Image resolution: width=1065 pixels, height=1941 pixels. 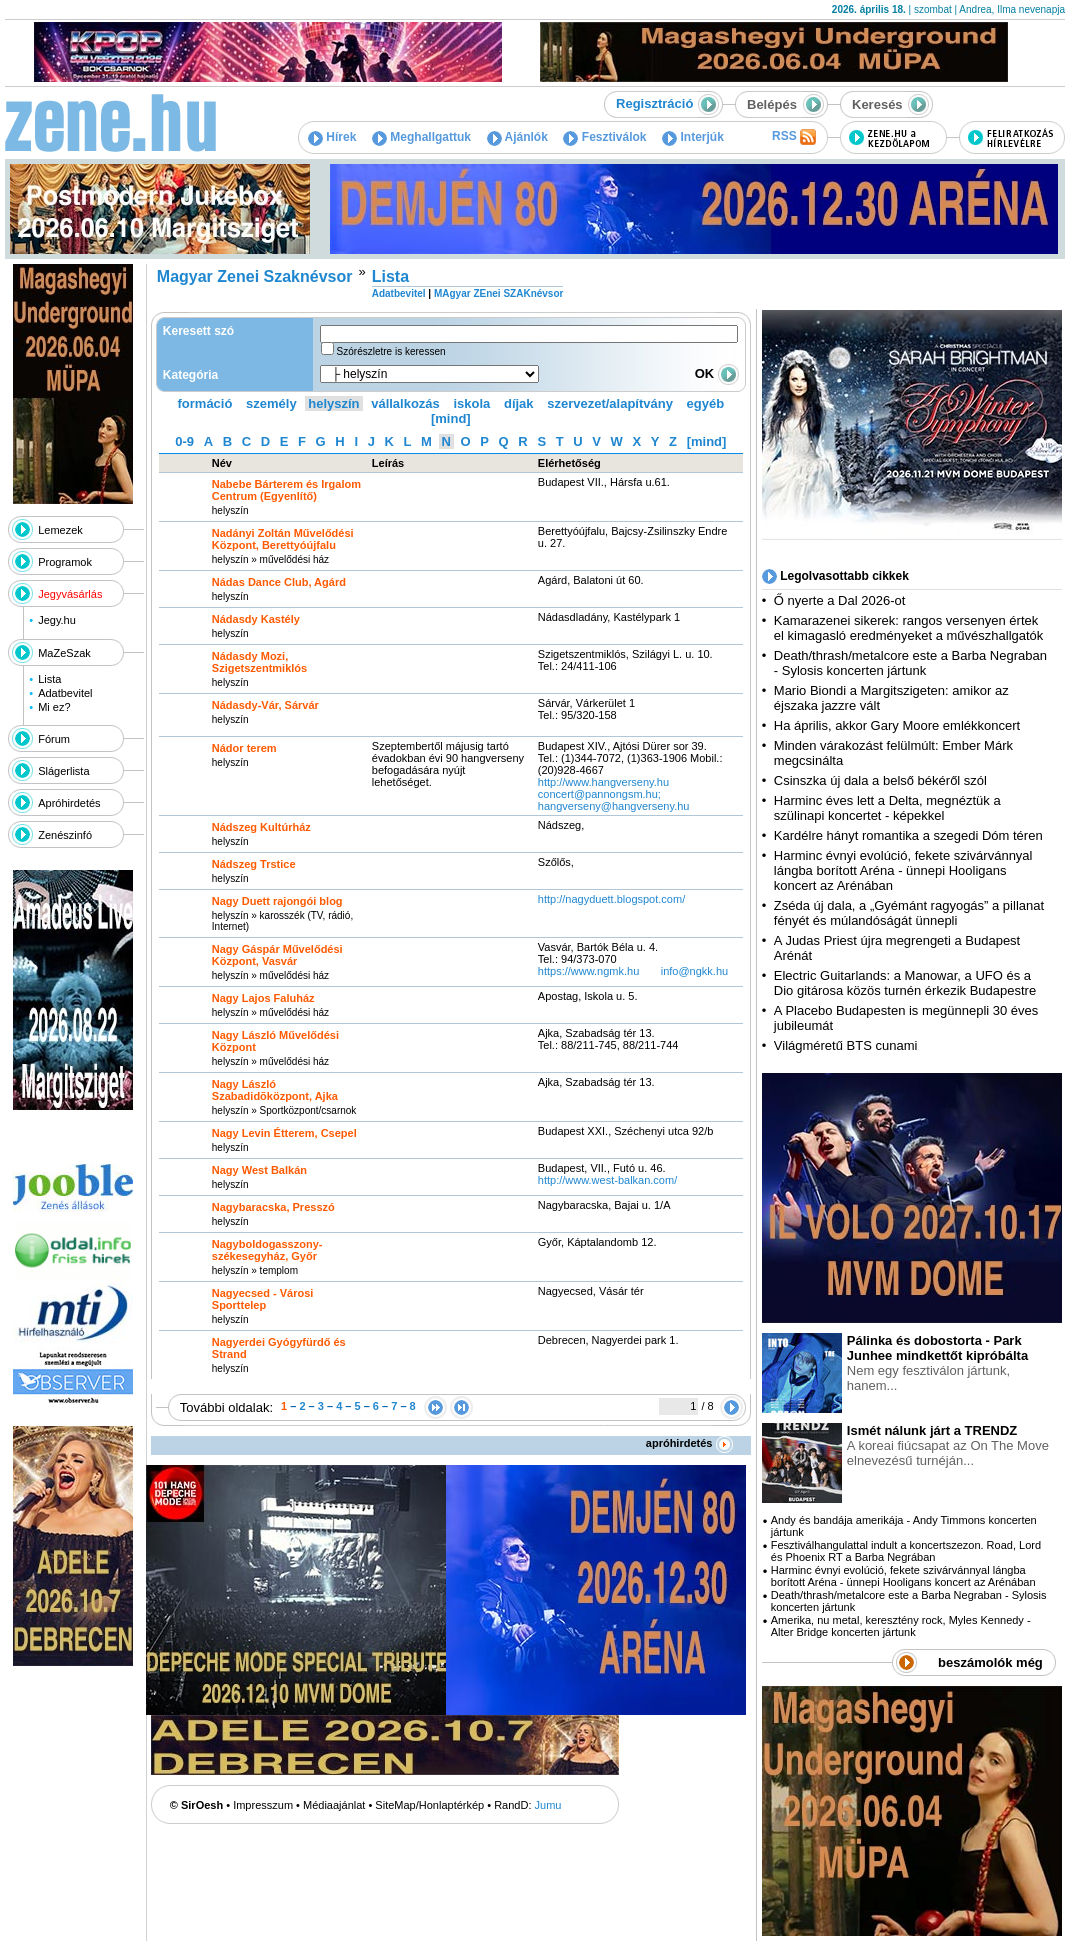 I want to click on Programok, so click(x=65, y=562).